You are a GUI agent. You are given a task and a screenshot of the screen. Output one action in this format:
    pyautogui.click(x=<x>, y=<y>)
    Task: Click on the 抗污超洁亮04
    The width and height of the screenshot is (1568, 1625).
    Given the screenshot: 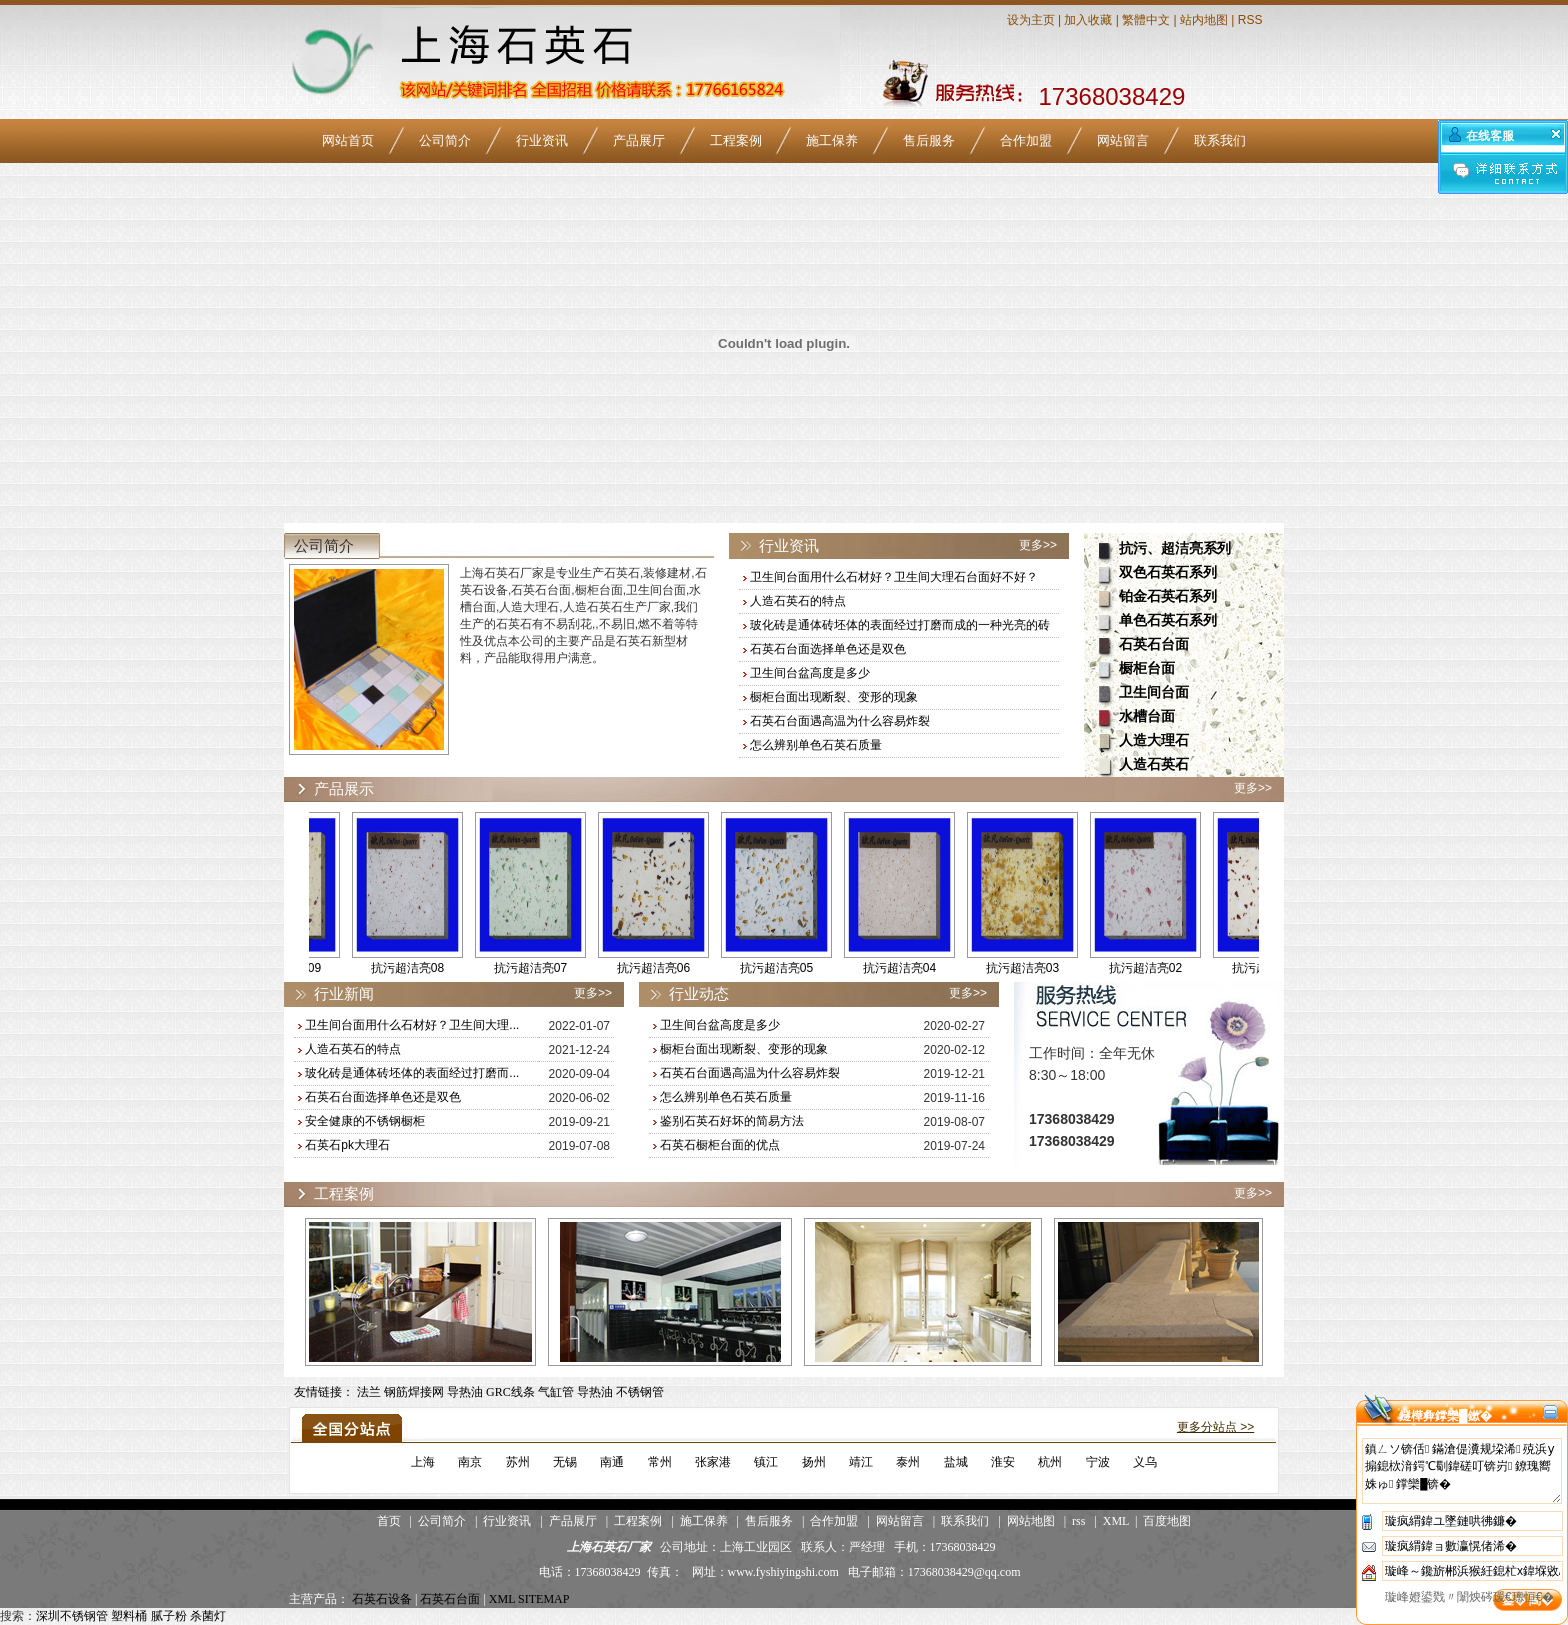 What is the action you would take?
    pyautogui.click(x=919, y=968)
    